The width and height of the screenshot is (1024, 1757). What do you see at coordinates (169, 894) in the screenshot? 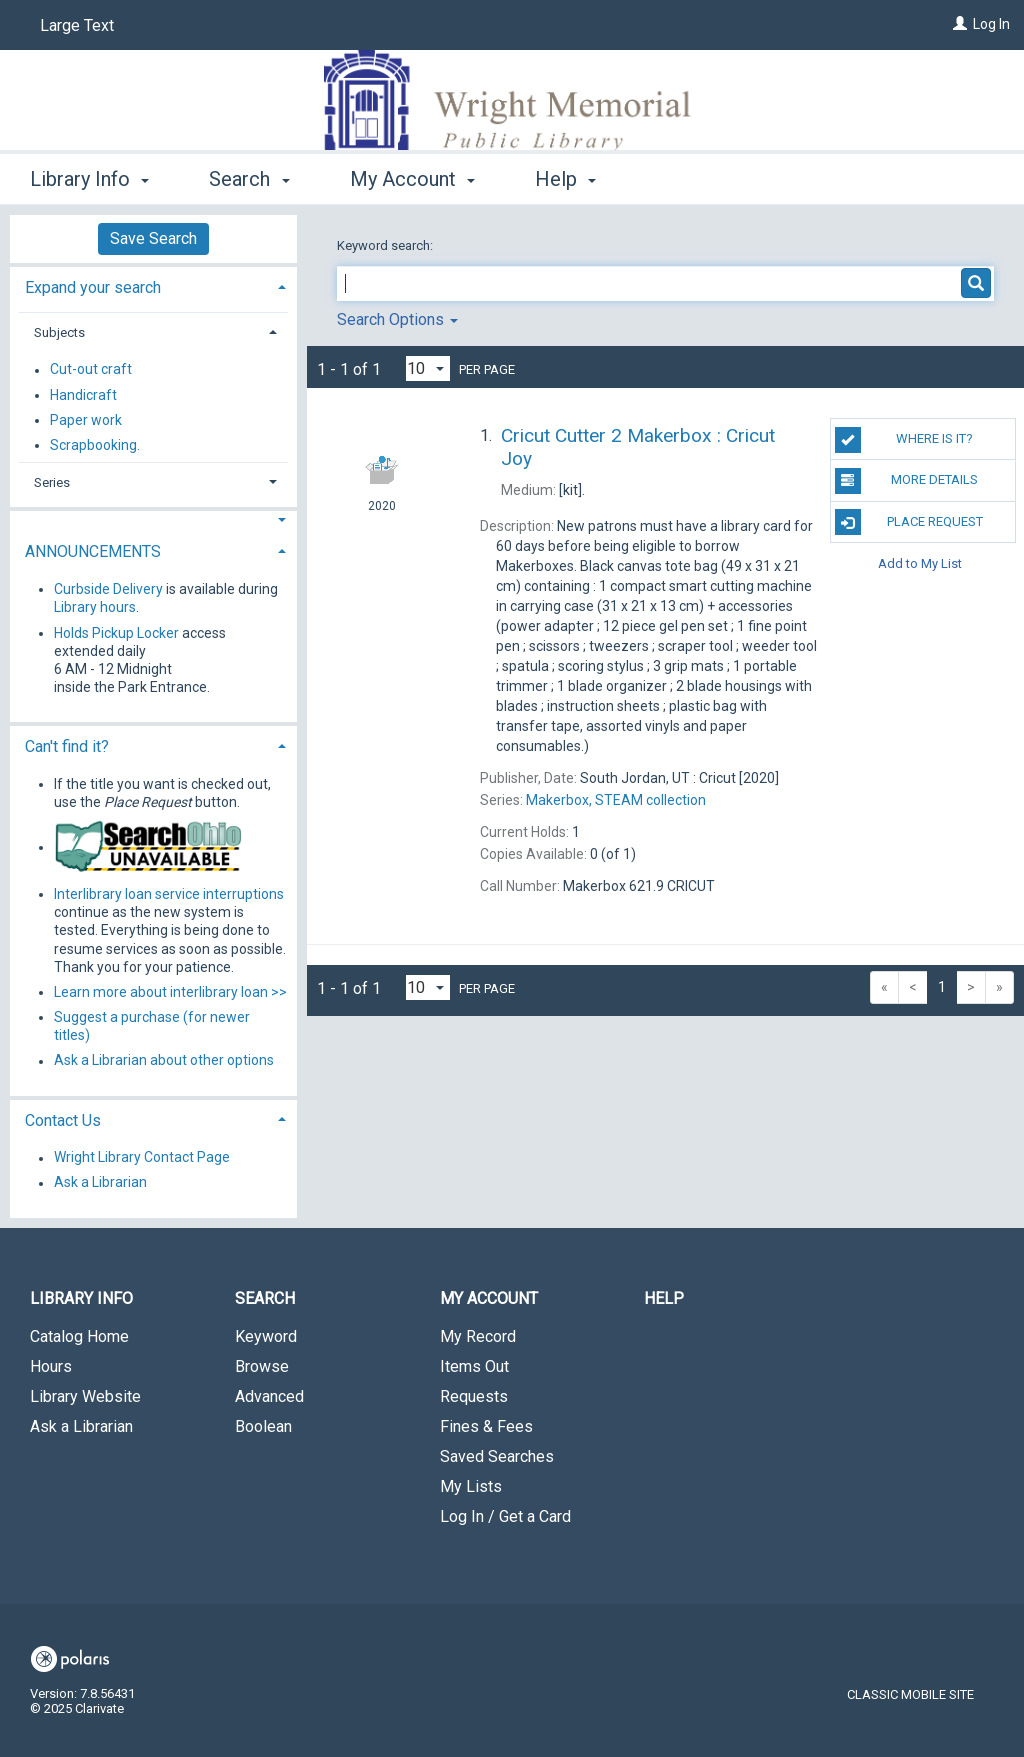
I see `Interlibrary loan service interruptions` at bounding box center [169, 894].